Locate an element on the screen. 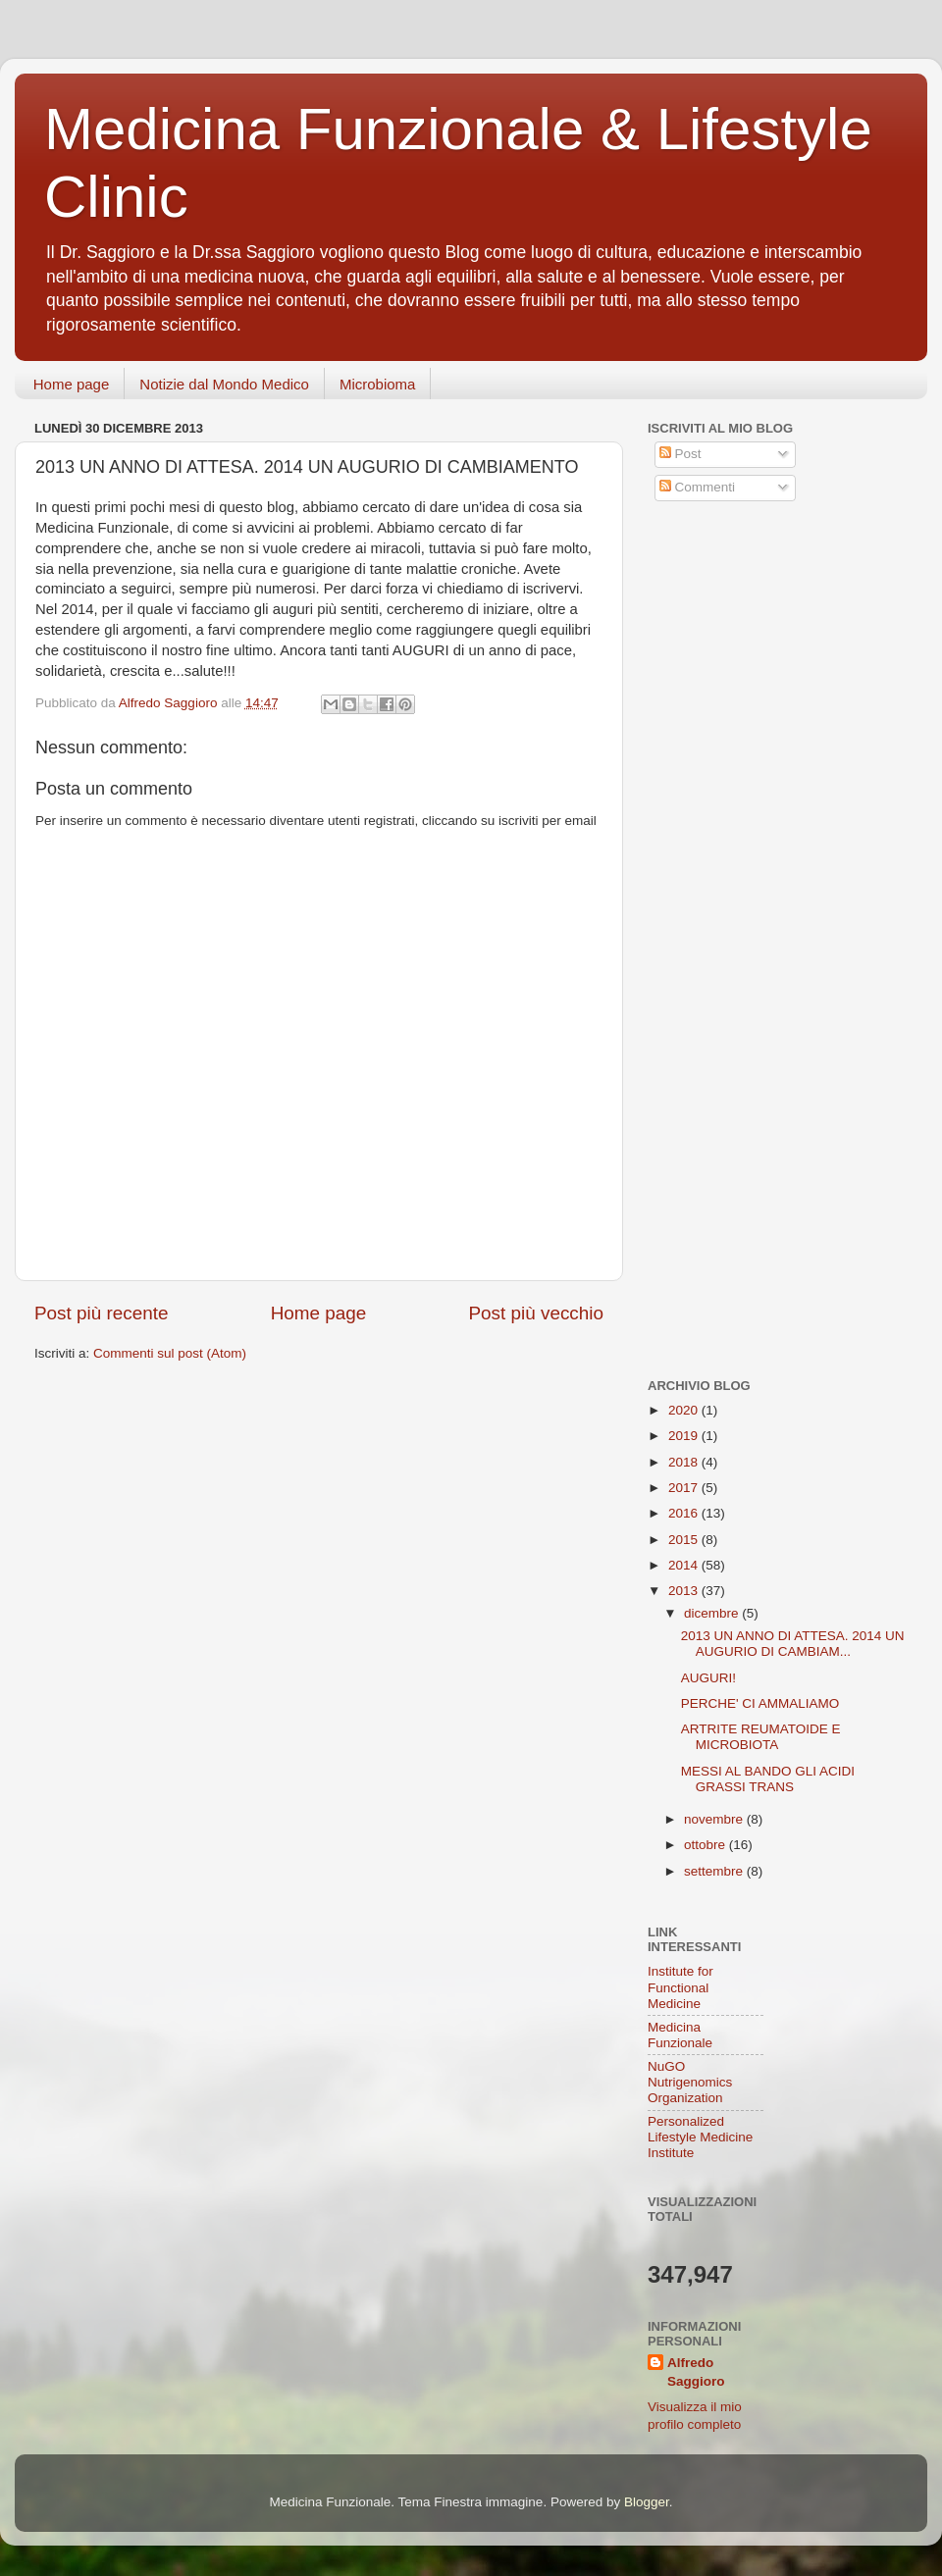 This screenshot has height=2576, width=942. ARTRITE REUMATOIDE E MICROBIOTA is located at coordinates (761, 1737).